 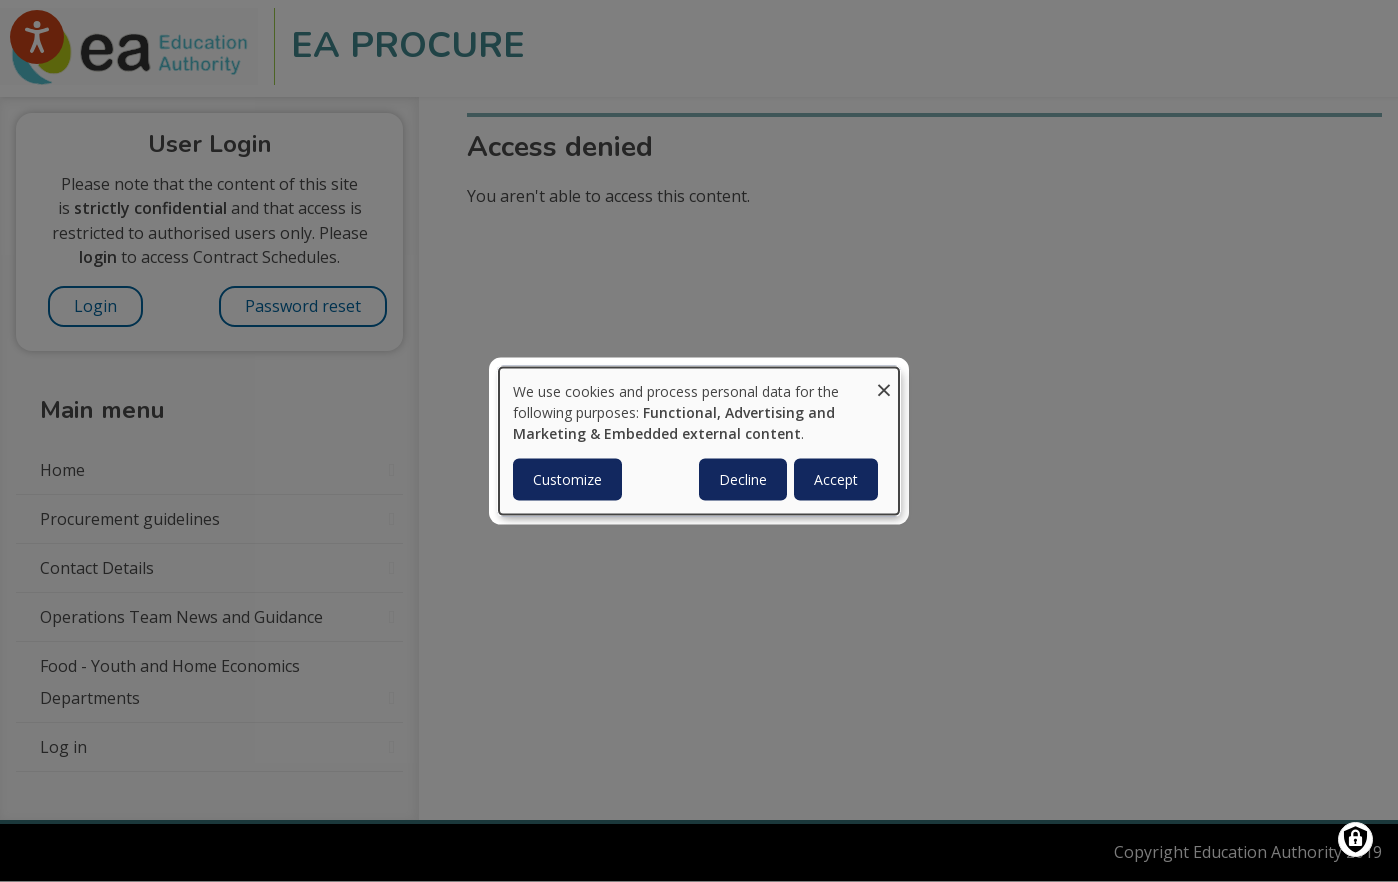 I want to click on Decline, so click(x=743, y=478).